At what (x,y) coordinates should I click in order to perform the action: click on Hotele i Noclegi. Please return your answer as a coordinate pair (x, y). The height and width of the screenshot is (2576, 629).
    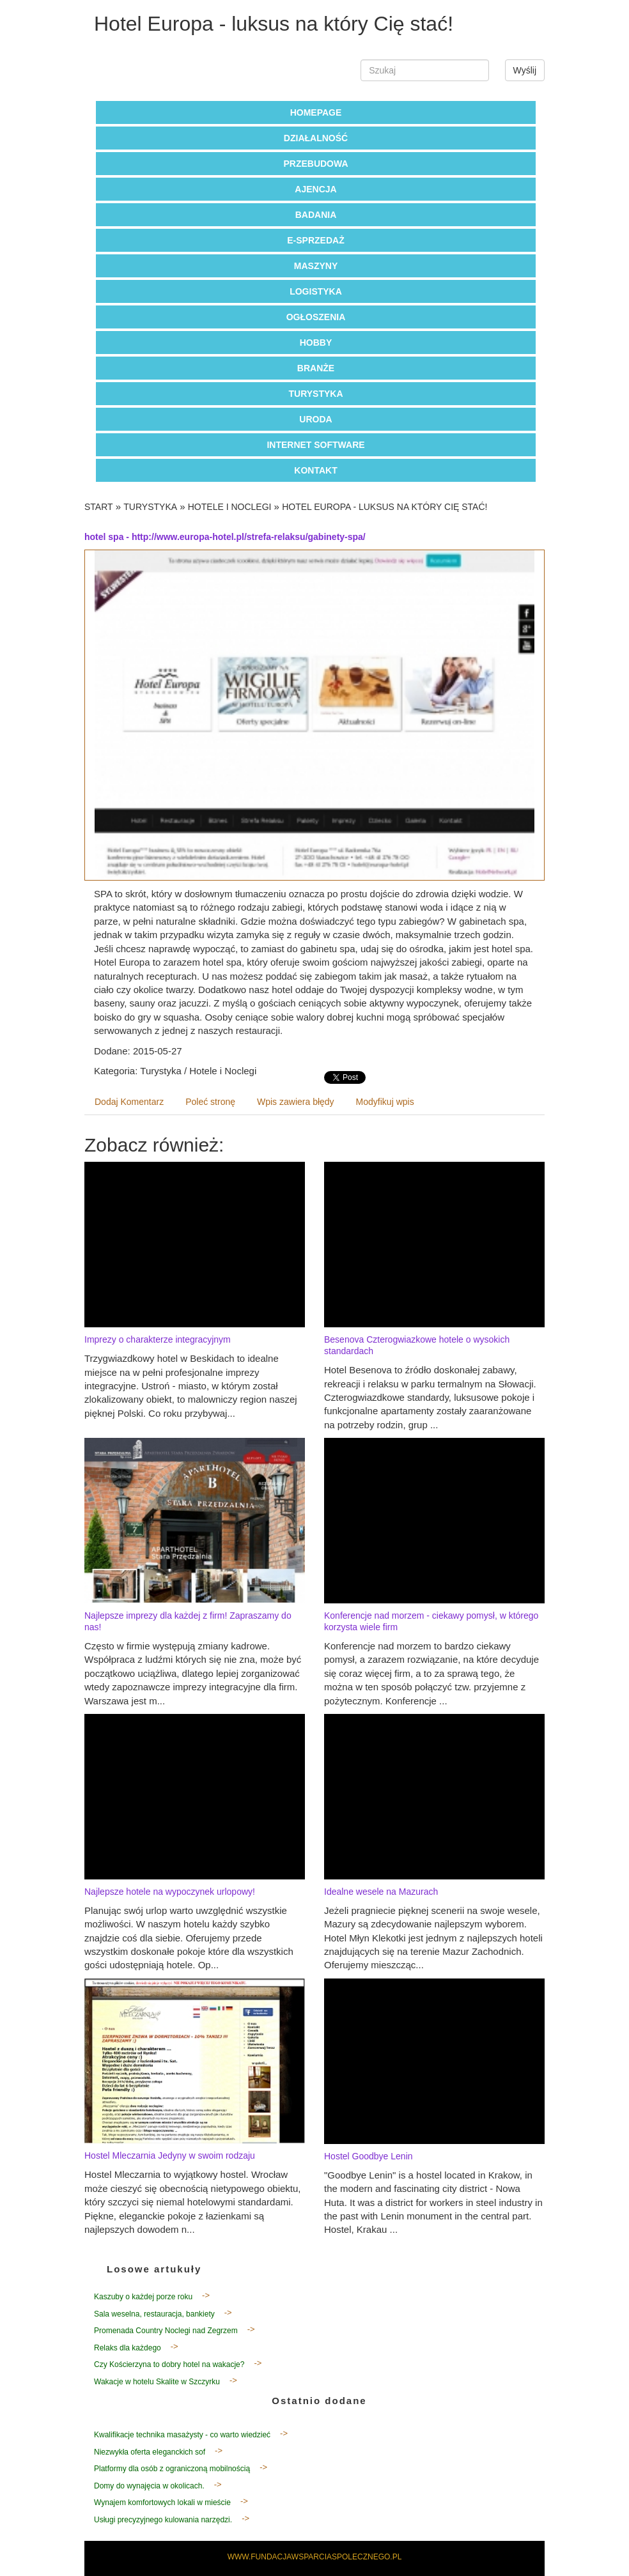
    Looking at the image, I should click on (230, 507).